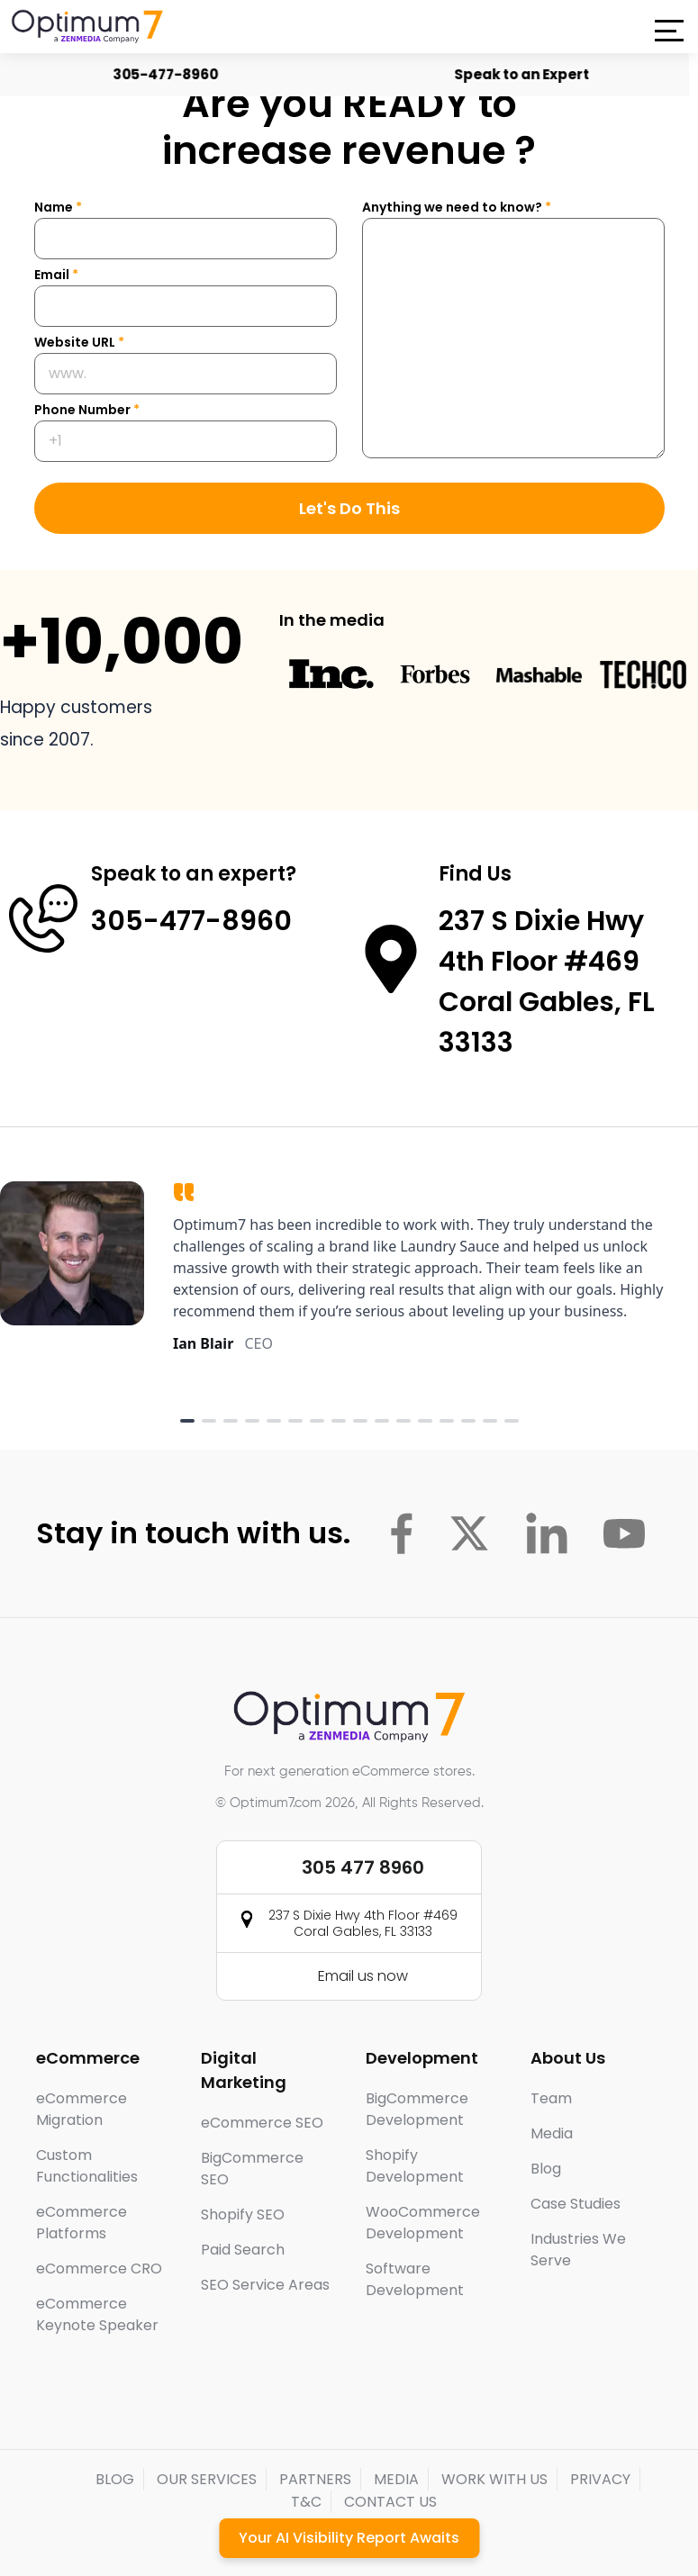  What do you see at coordinates (81, 2222) in the screenshot?
I see `eCommerce Platforms` at bounding box center [81, 2222].